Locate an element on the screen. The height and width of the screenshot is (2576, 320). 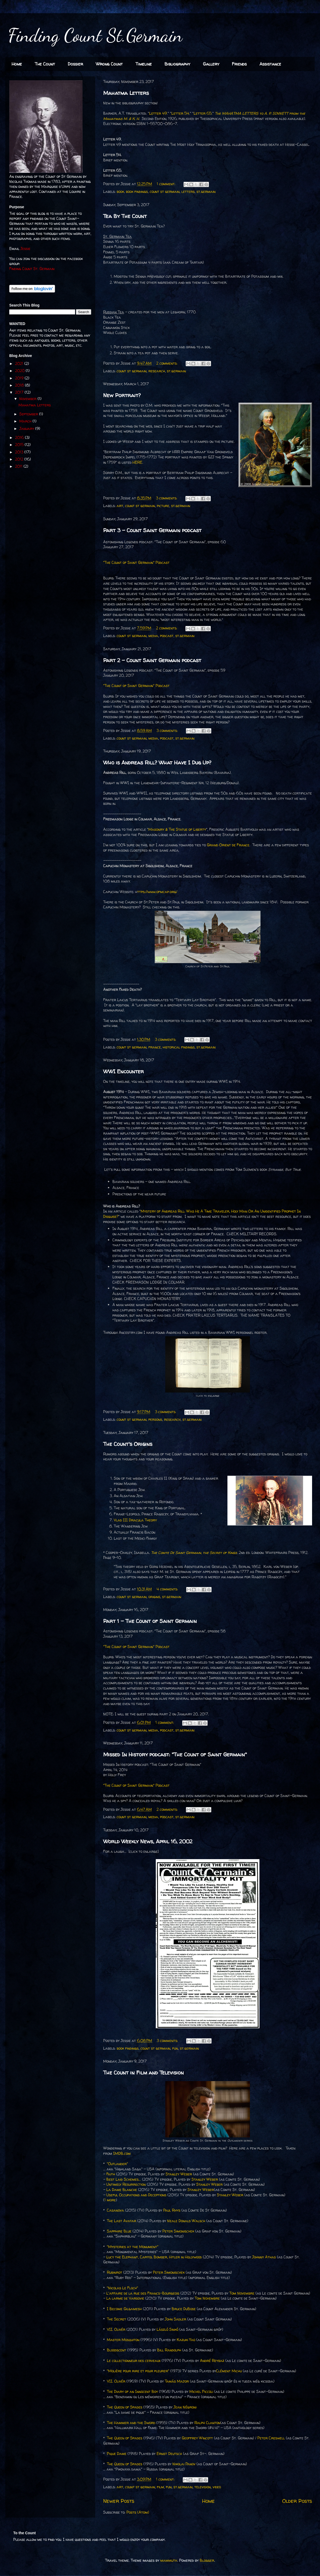
Sapphire Blue is located at coordinates (119, 2231).